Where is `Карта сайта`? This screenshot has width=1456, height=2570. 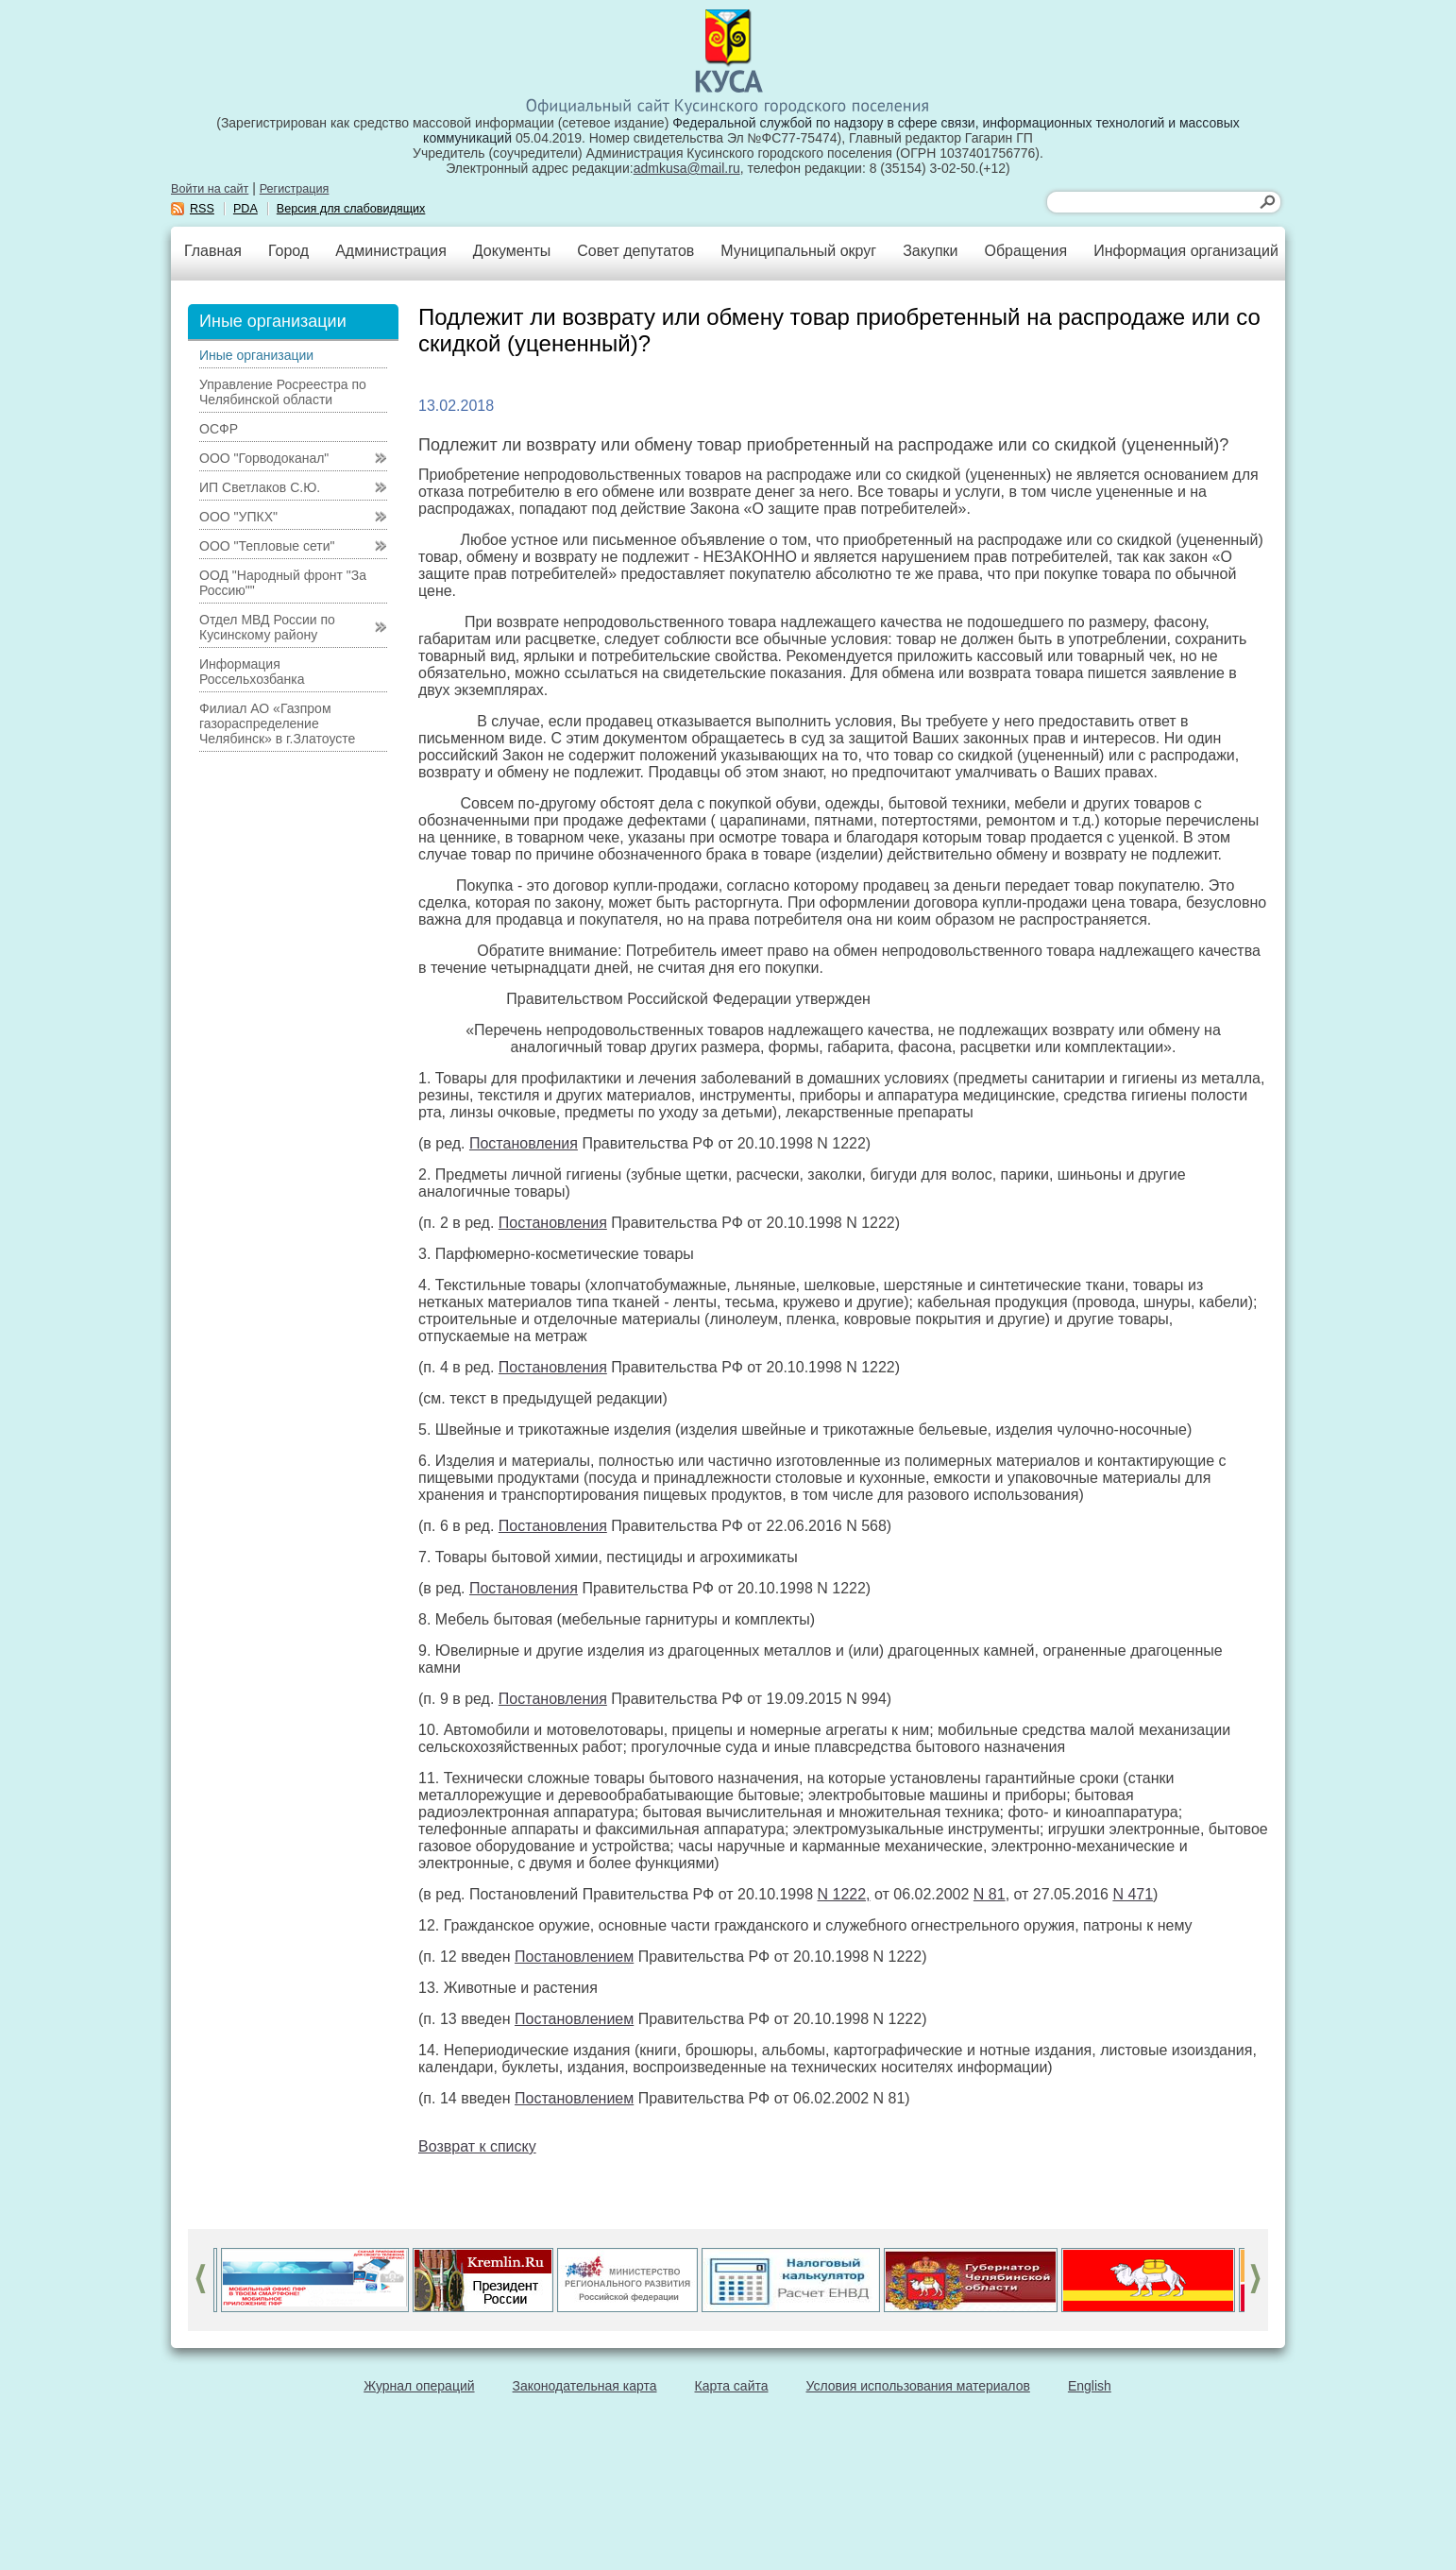 Карта сайта is located at coordinates (732, 2385).